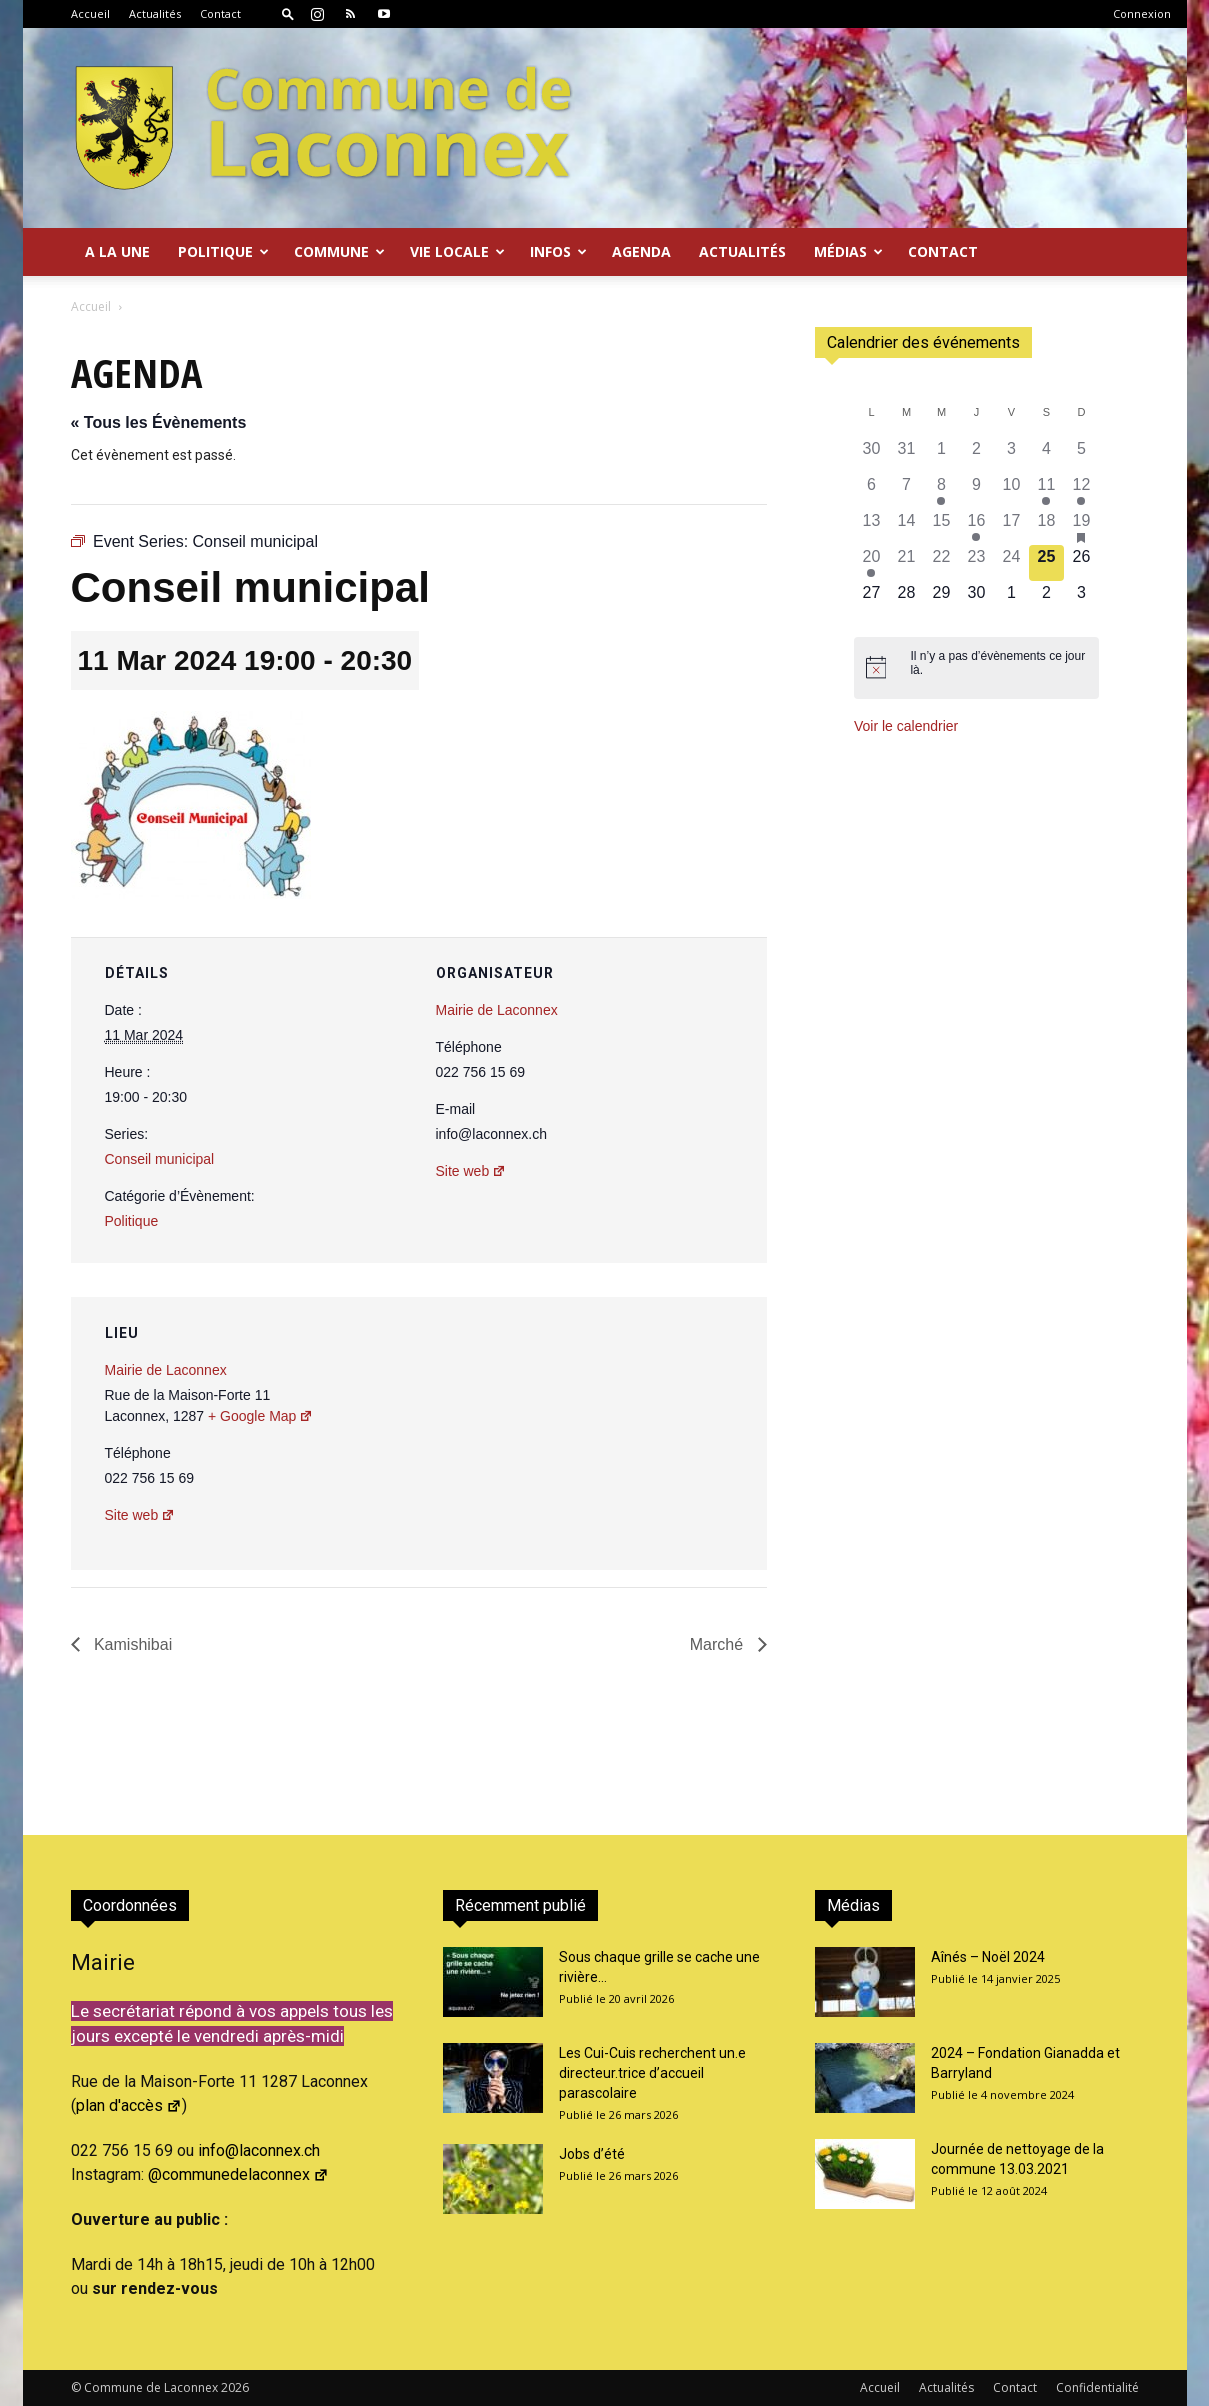  What do you see at coordinates (1142, 13) in the screenshot?
I see `Connexion` at bounding box center [1142, 13].